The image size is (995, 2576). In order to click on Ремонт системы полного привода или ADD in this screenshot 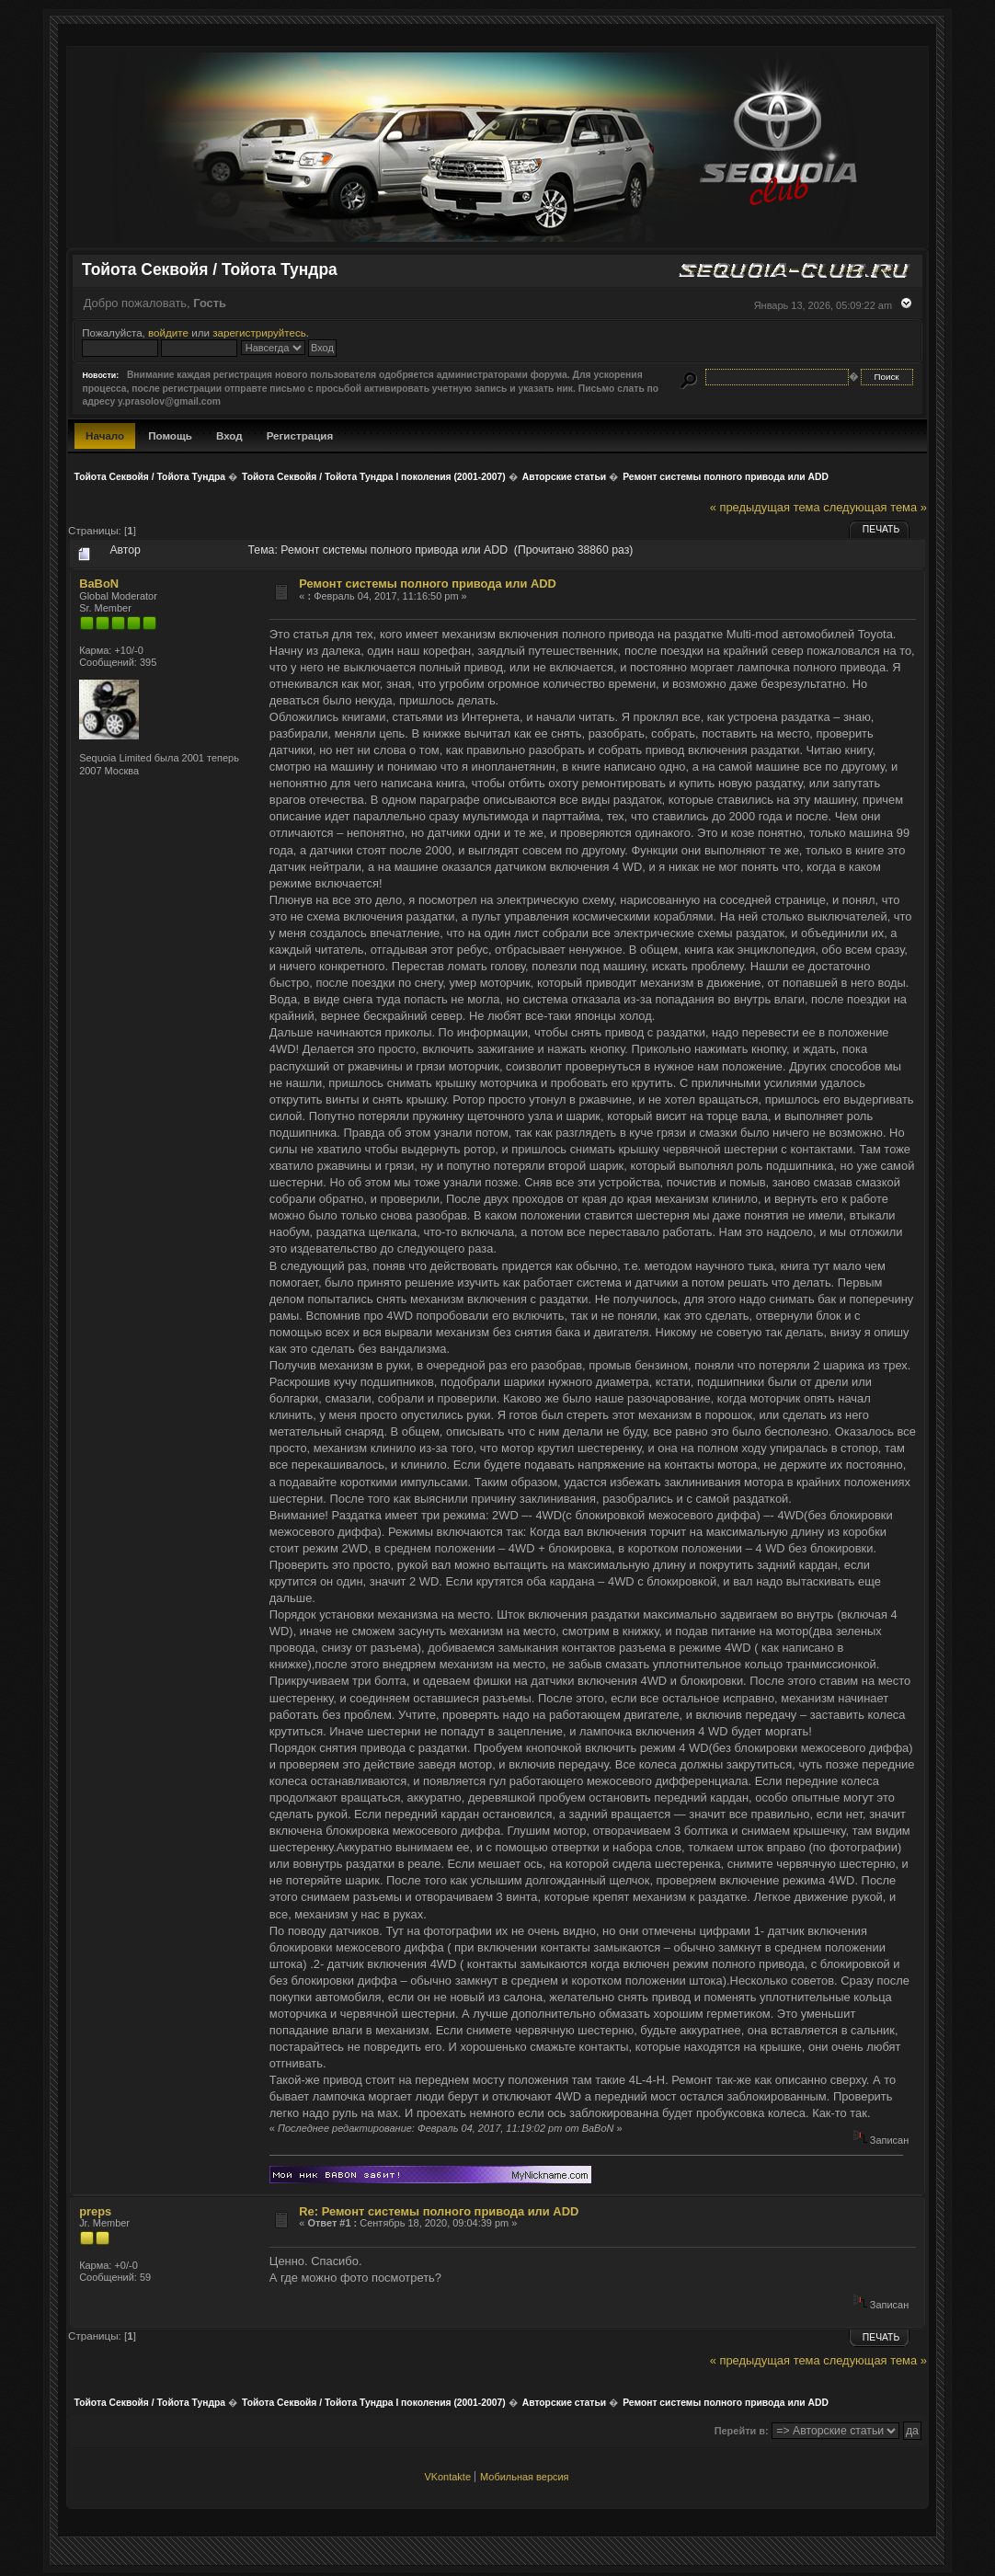, I will do `click(427, 583)`.